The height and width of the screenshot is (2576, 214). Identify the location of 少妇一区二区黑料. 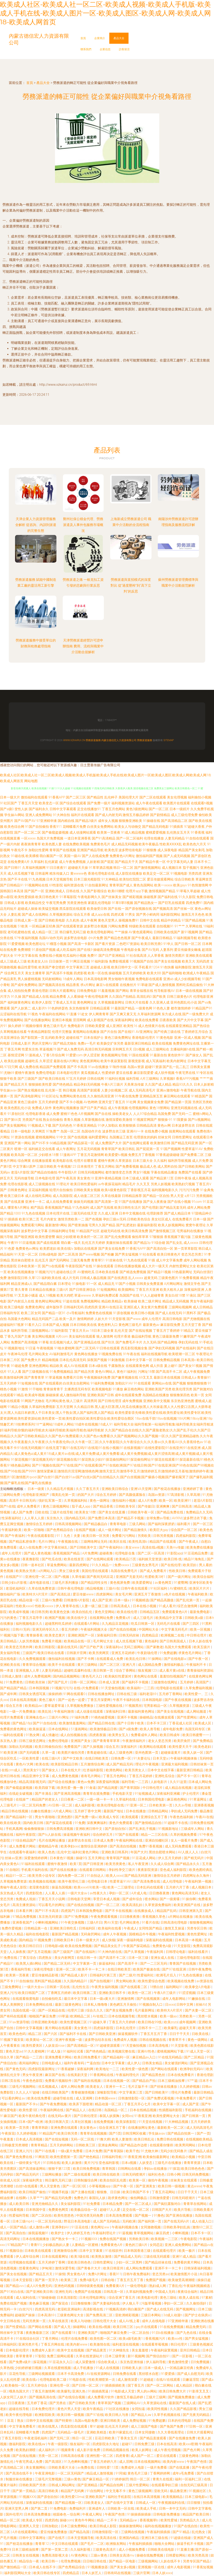
(129, 2262).